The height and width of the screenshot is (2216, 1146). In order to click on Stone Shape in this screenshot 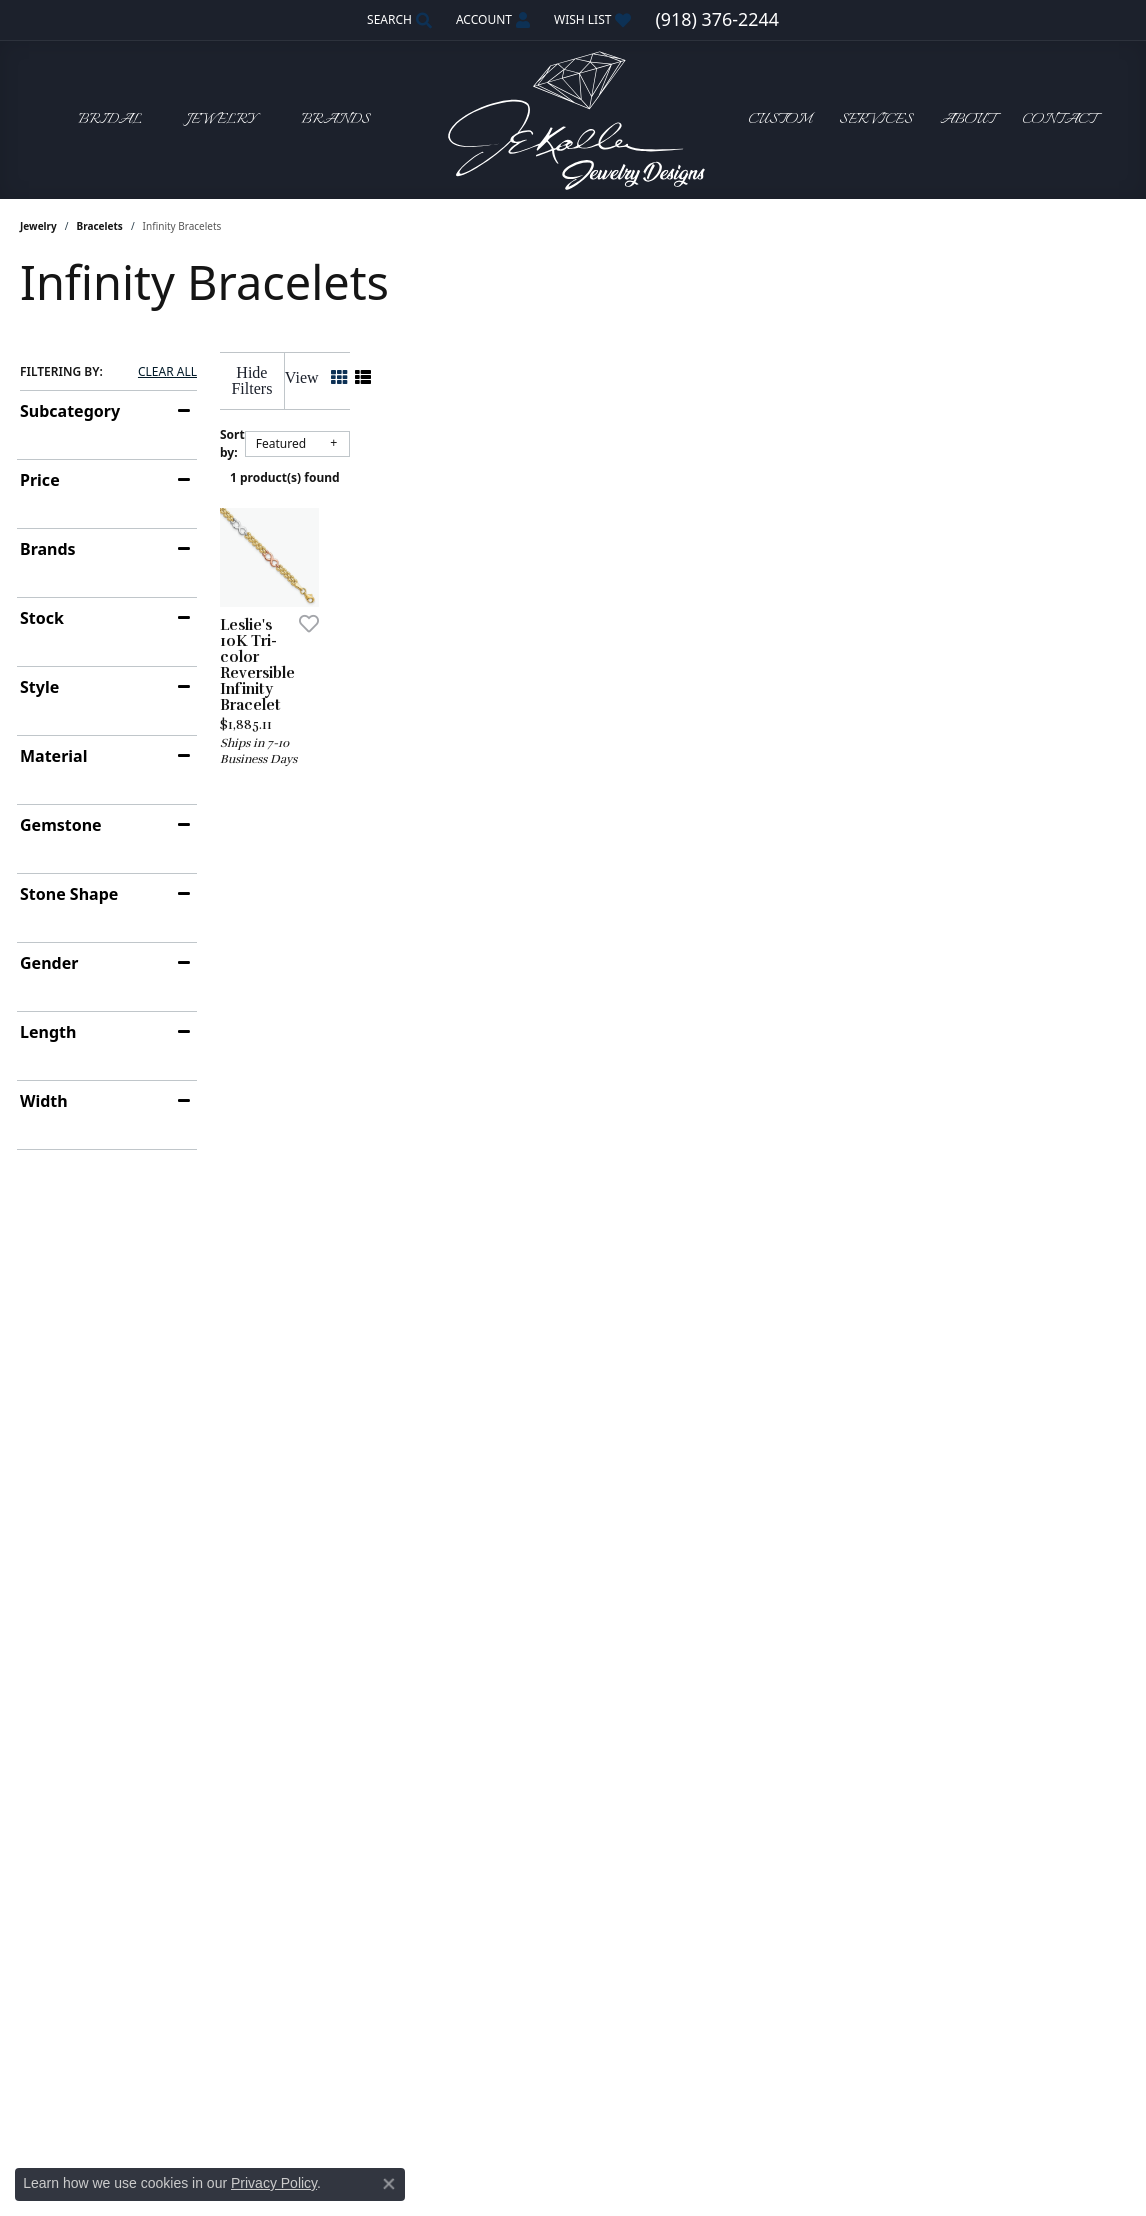, I will do `click(69, 894)`.